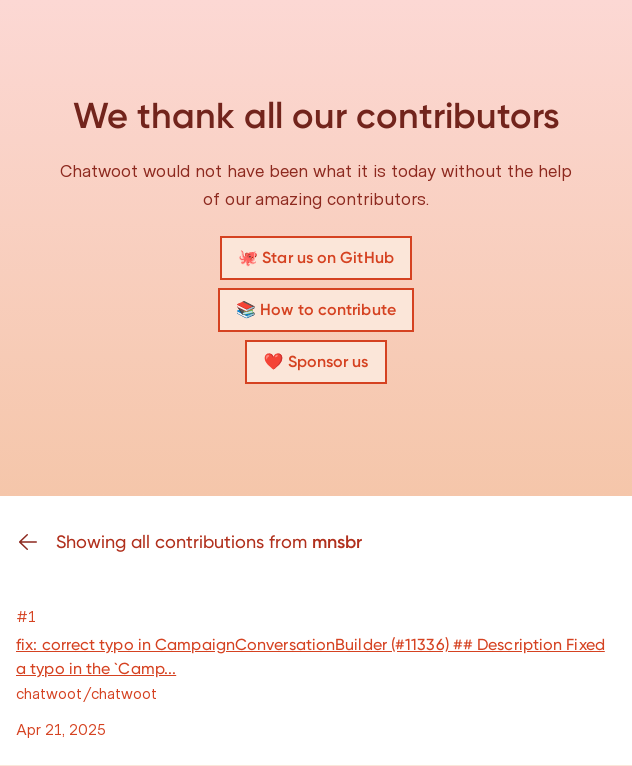  Describe the element at coordinates (315, 361) in the screenshot. I see `❤️ Sponsor us` at that location.